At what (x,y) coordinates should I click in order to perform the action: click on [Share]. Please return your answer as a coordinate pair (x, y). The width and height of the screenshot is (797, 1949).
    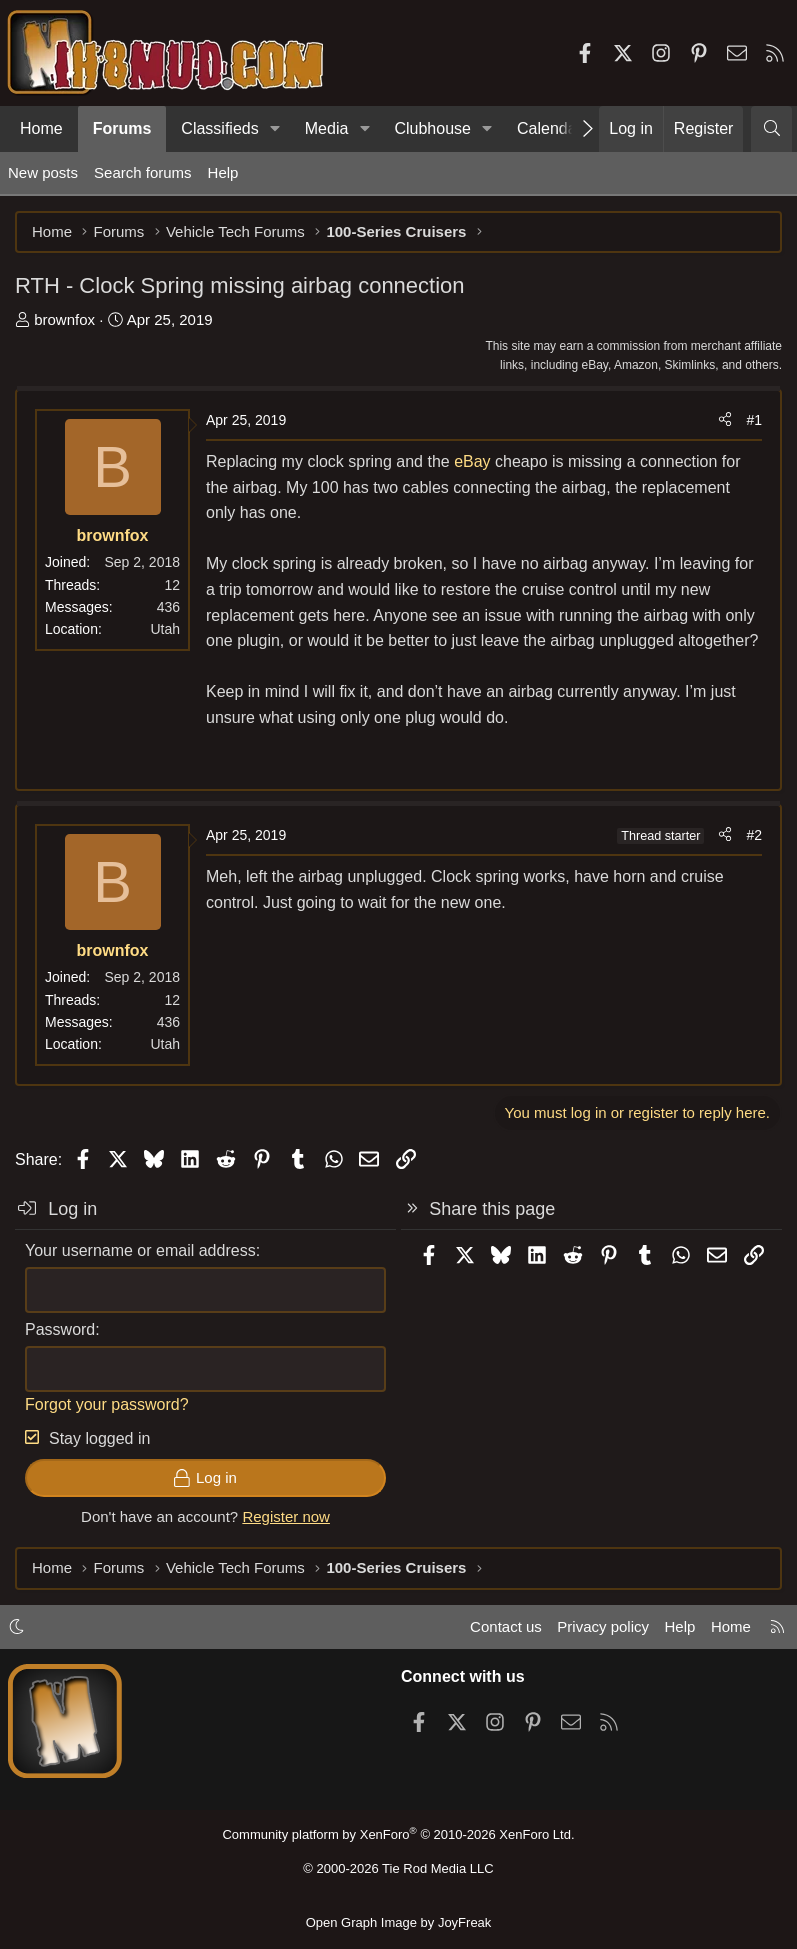
    Looking at the image, I should click on (725, 420).